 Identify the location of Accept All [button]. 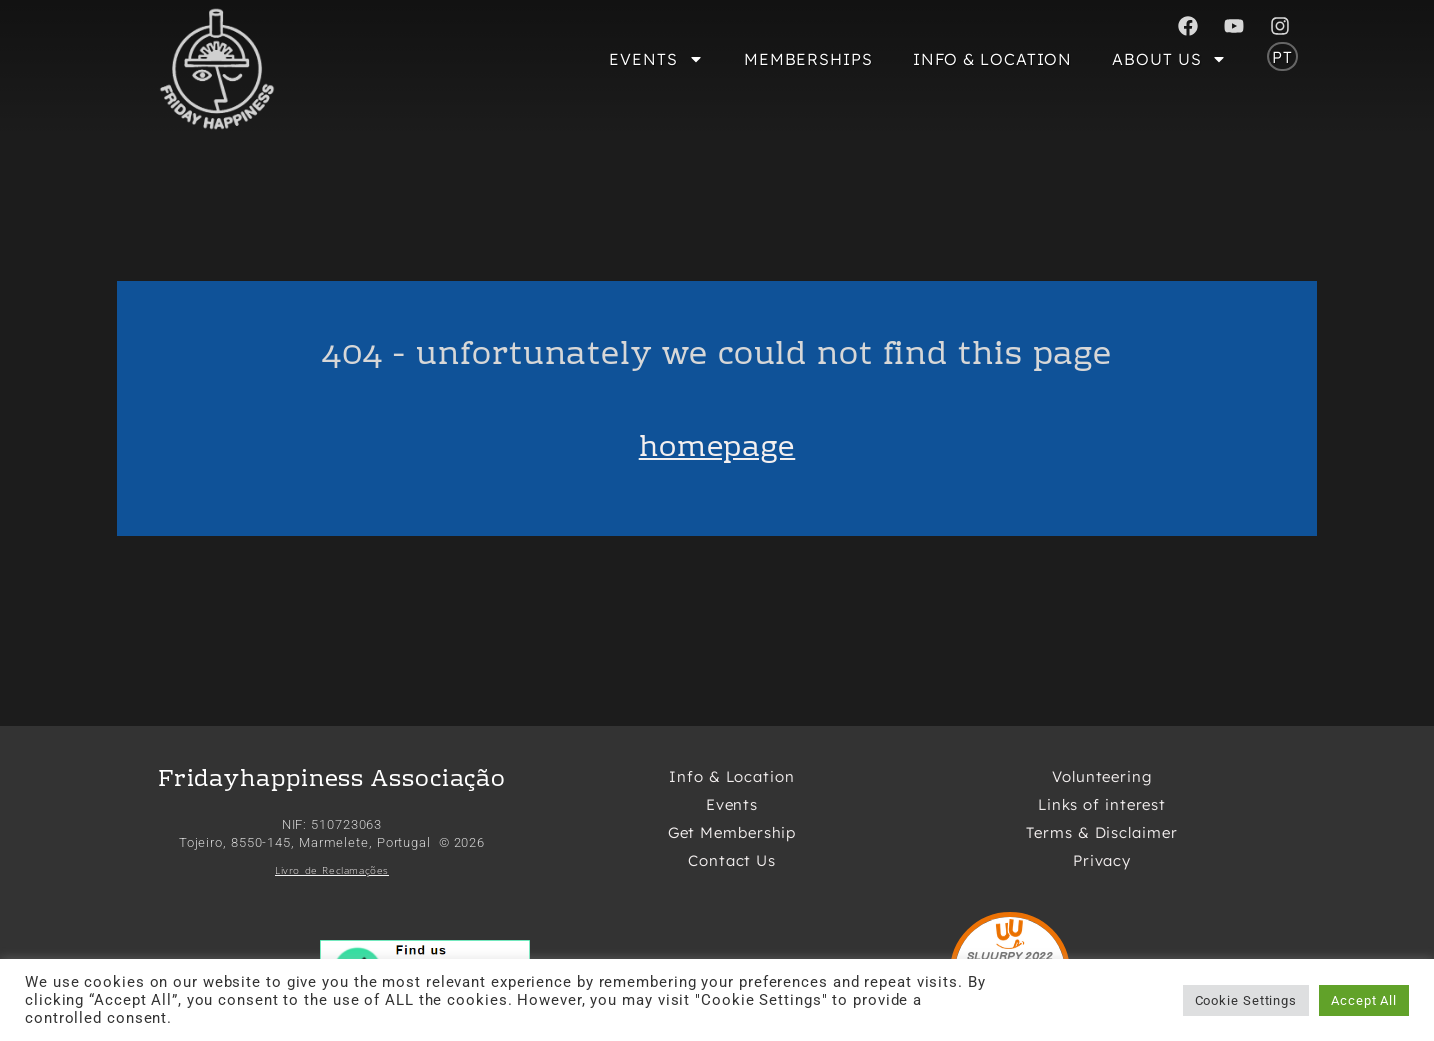
(1364, 1000).